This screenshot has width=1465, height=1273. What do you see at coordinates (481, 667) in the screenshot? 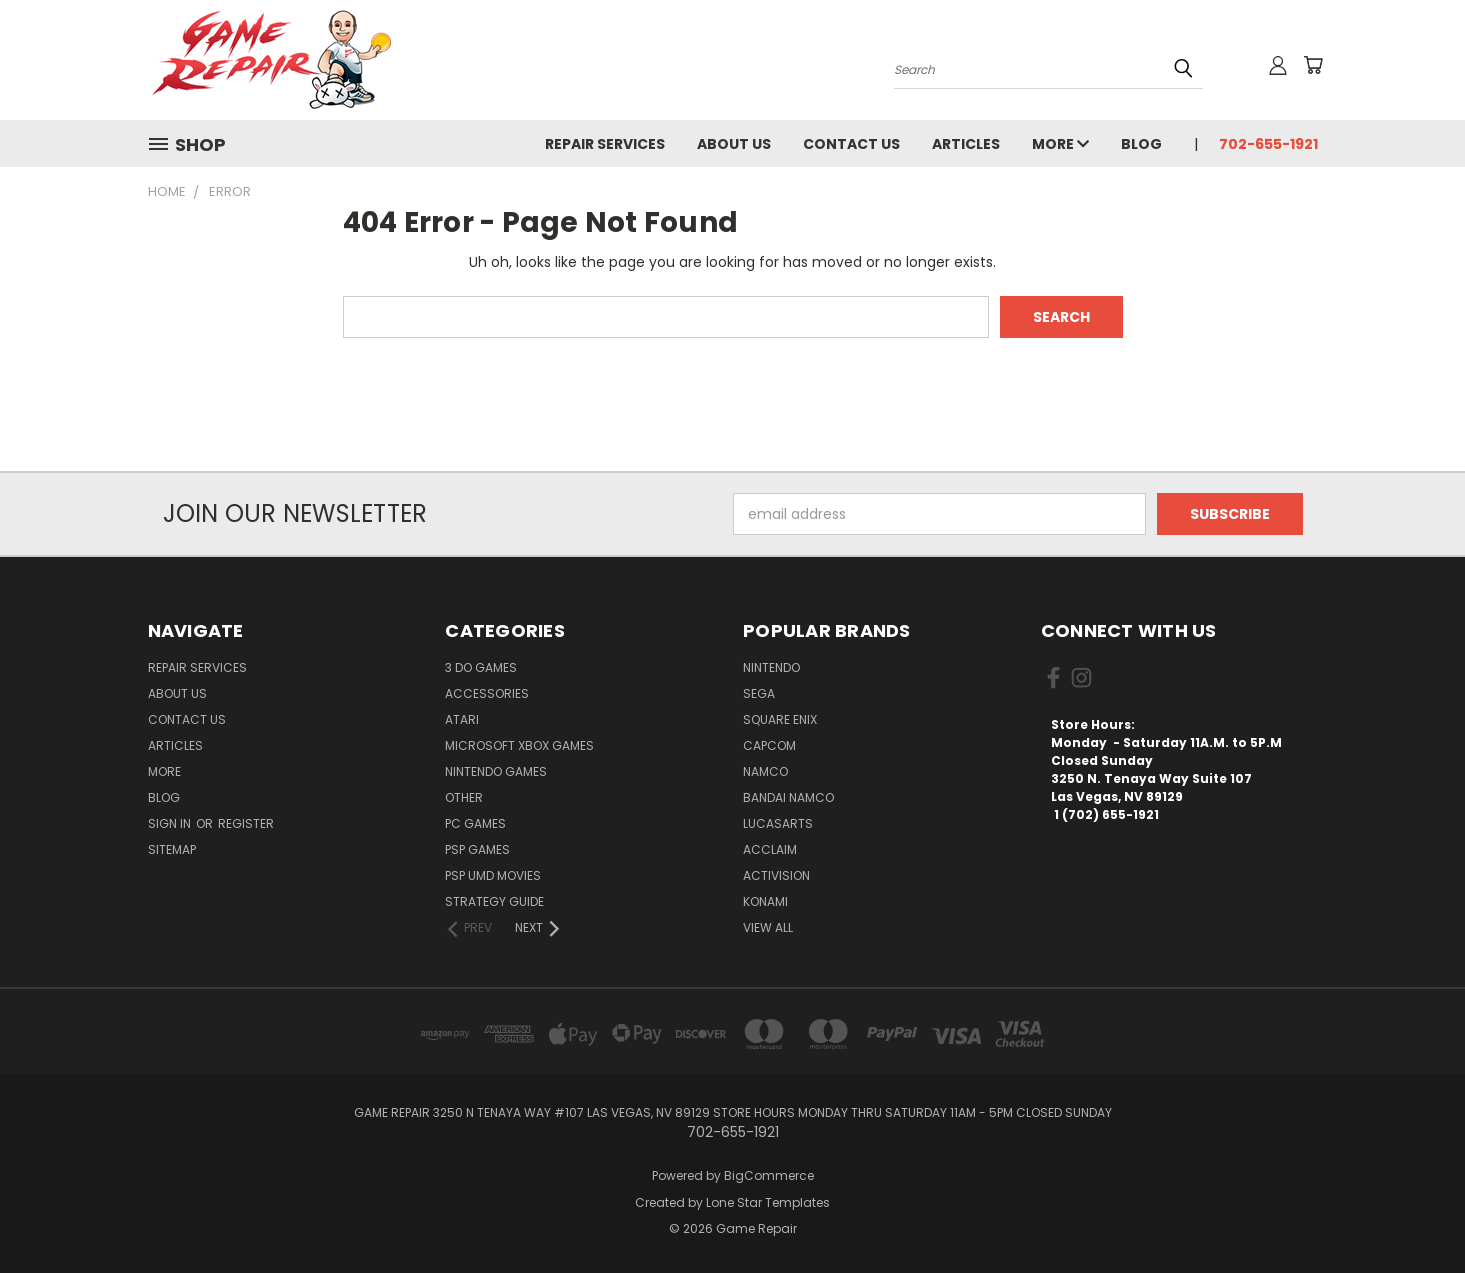
I see `3 DO Games` at bounding box center [481, 667].